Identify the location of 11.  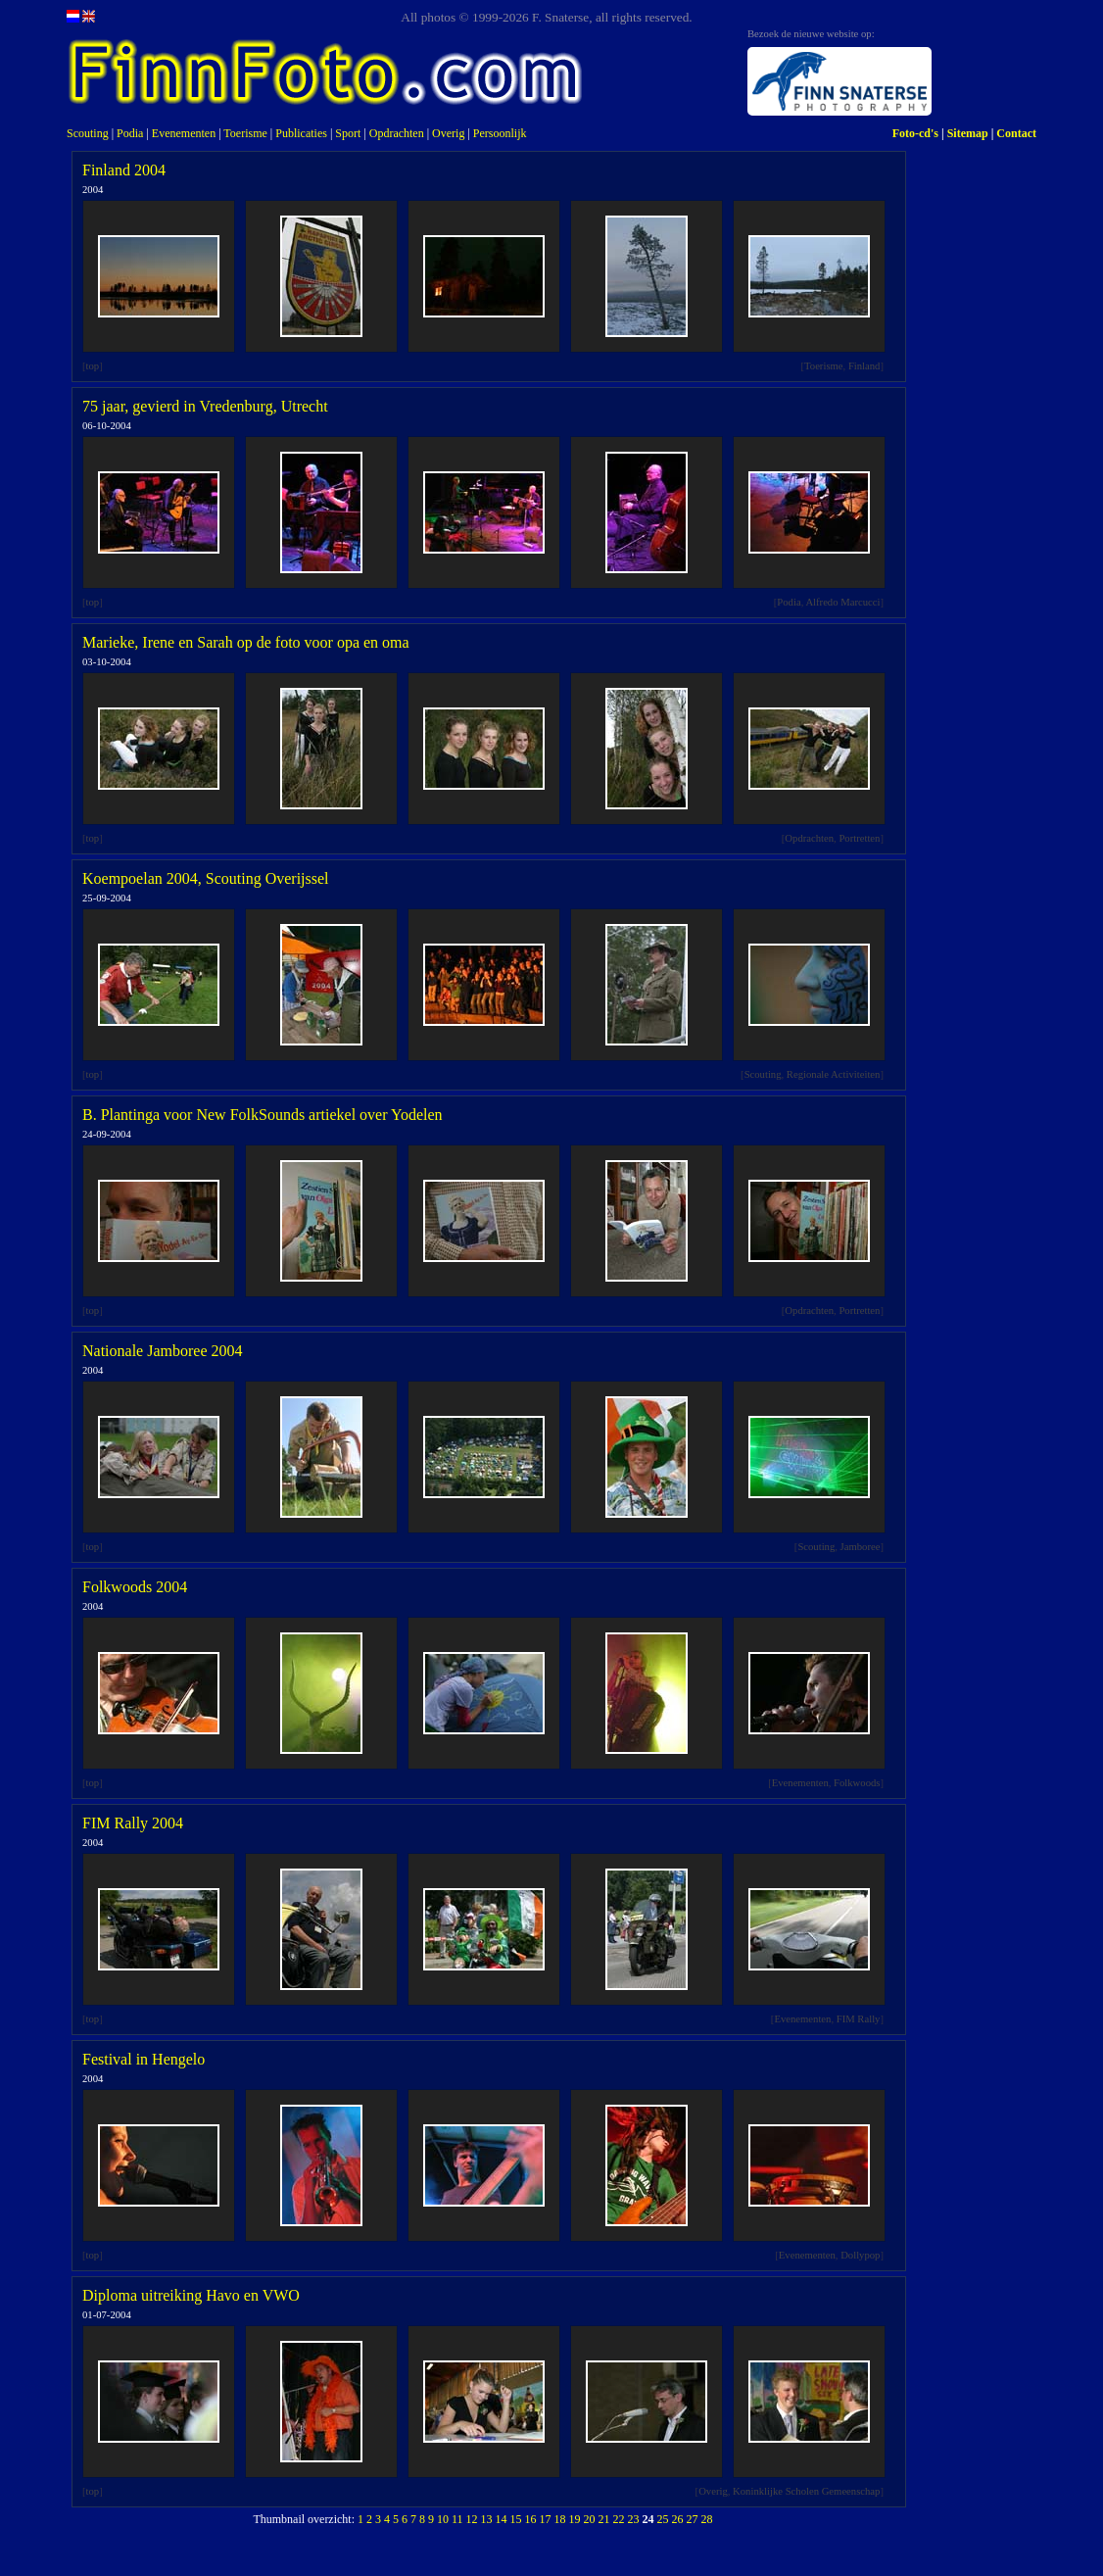
(457, 2519).